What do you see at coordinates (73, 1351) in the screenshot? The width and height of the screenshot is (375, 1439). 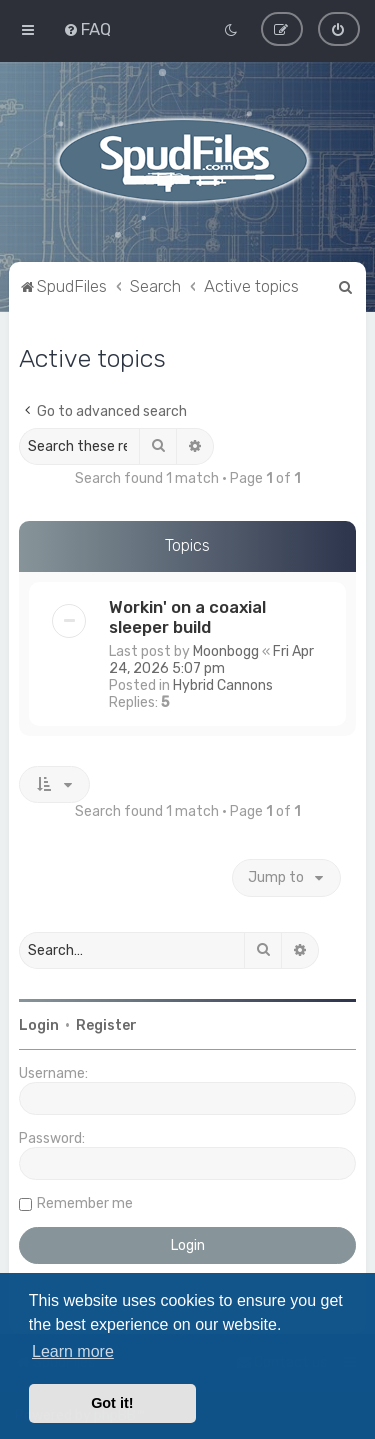 I see `Learn more [button]` at bounding box center [73, 1351].